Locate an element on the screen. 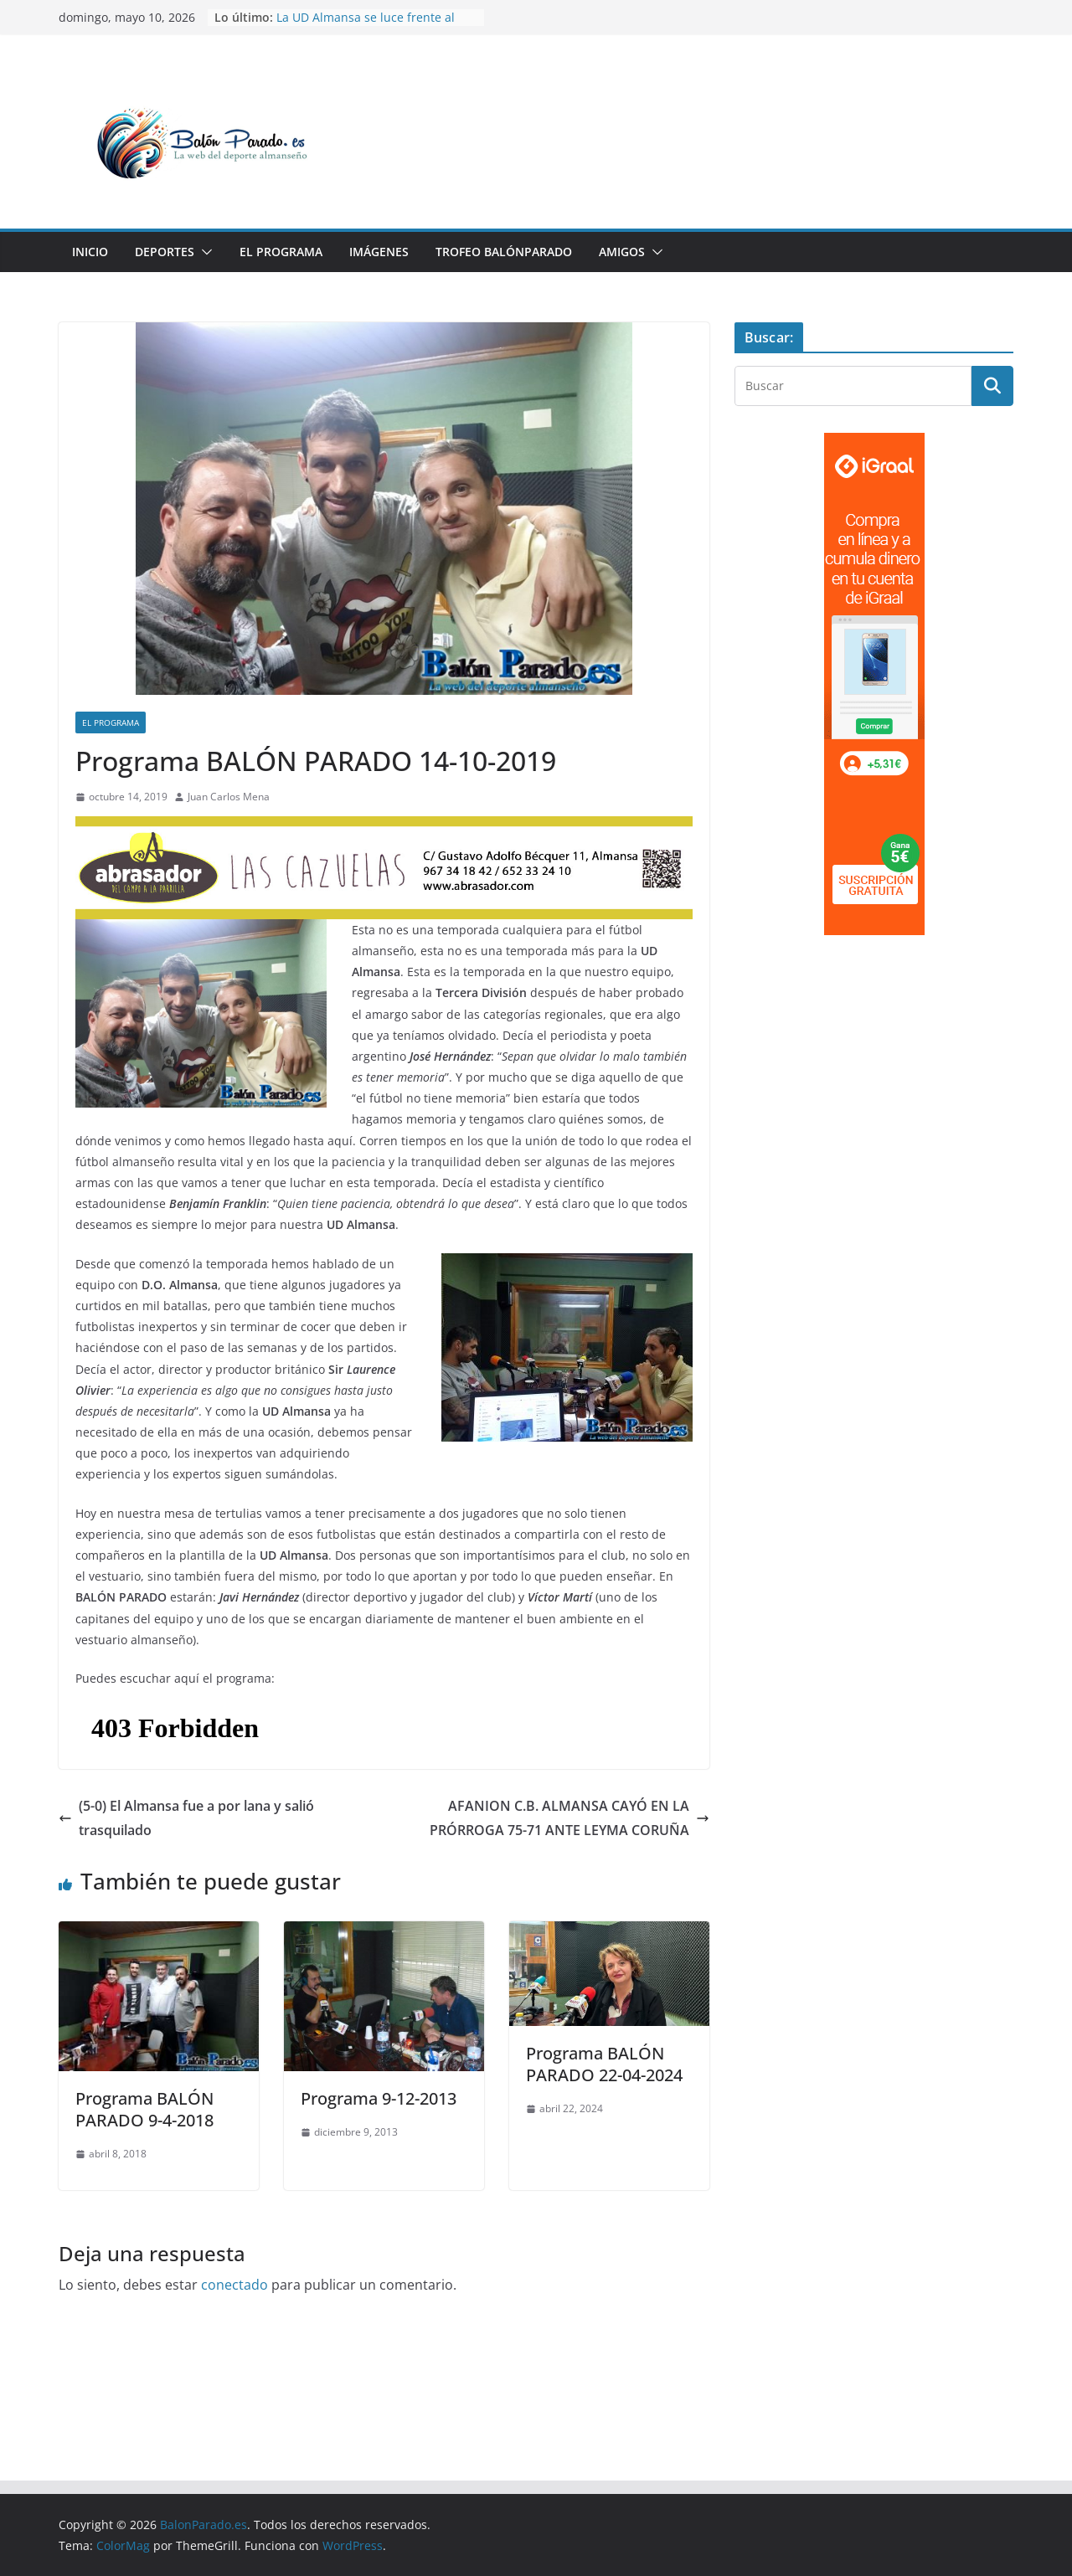 The height and width of the screenshot is (2576, 1072). AFANION C.B. ALMANSA CAYÓ EN LA PRÓRROGA 75-71 ANTE LEYMA CORUÑA is located at coordinates (569, 1818).